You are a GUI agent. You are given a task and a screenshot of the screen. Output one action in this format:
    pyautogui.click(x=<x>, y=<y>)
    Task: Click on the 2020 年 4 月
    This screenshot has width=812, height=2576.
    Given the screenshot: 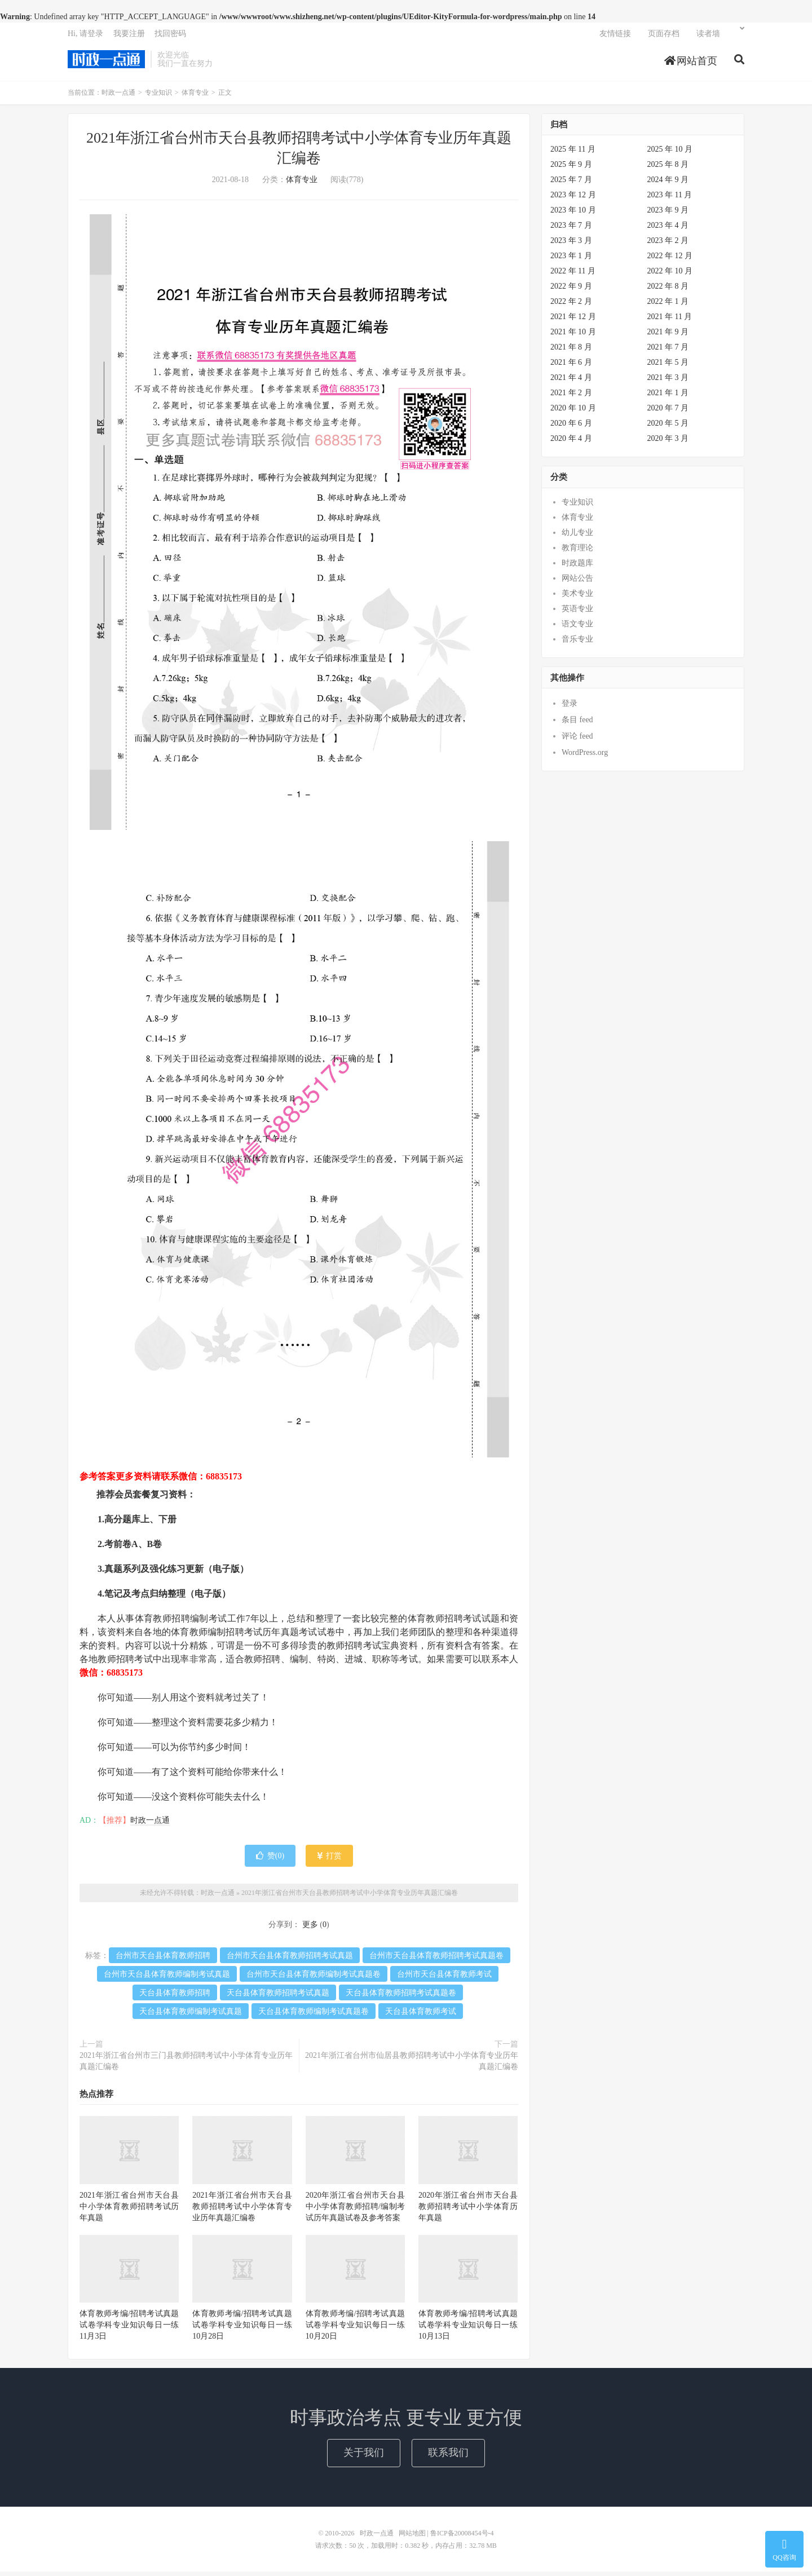 What is the action you would take?
    pyautogui.click(x=571, y=443)
    